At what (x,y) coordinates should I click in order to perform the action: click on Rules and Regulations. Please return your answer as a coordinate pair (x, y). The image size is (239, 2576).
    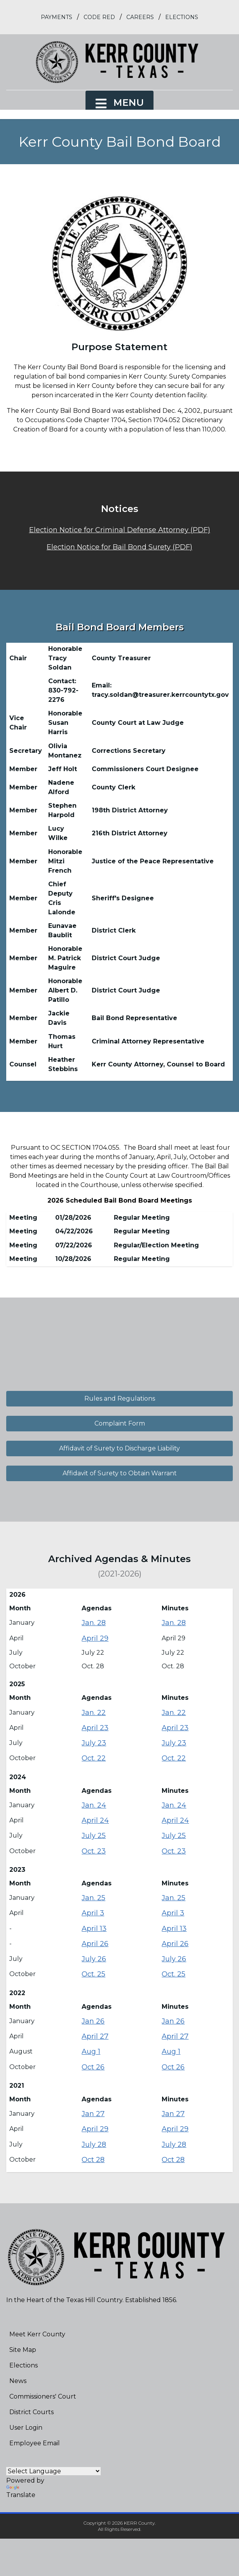
    Looking at the image, I should click on (119, 1398).